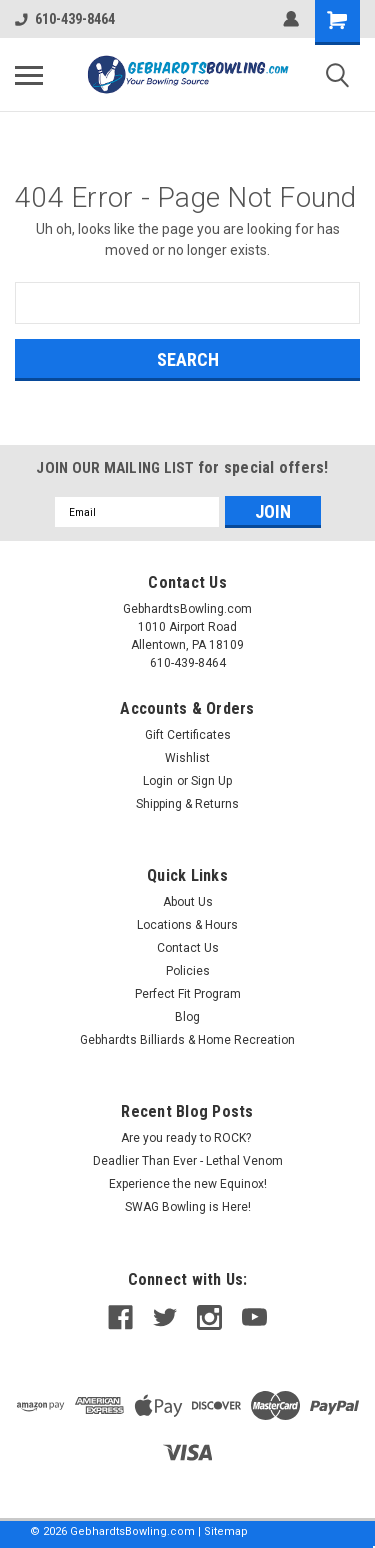 The height and width of the screenshot is (1548, 375). What do you see at coordinates (211, 781) in the screenshot?
I see `Sign Up` at bounding box center [211, 781].